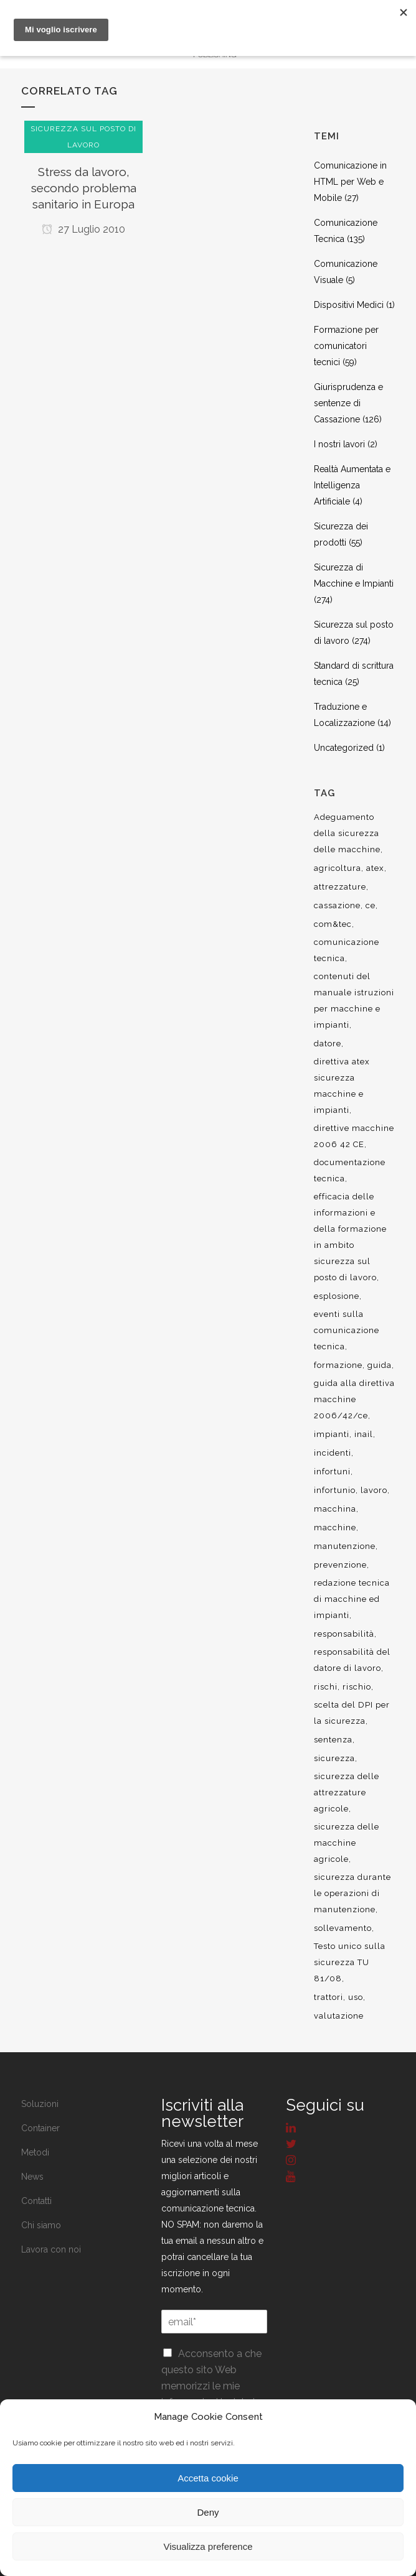 Image resolution: width=416 pixels, height=2576 pixels. What do you see at coordinates (342, 1086) in the screenshot?
I see `direttiva atex sicurezza macchine e impianti [direttiva atex sicurezza macchine e impianti (12 elementi)]` at bounding box center [342, 1086].